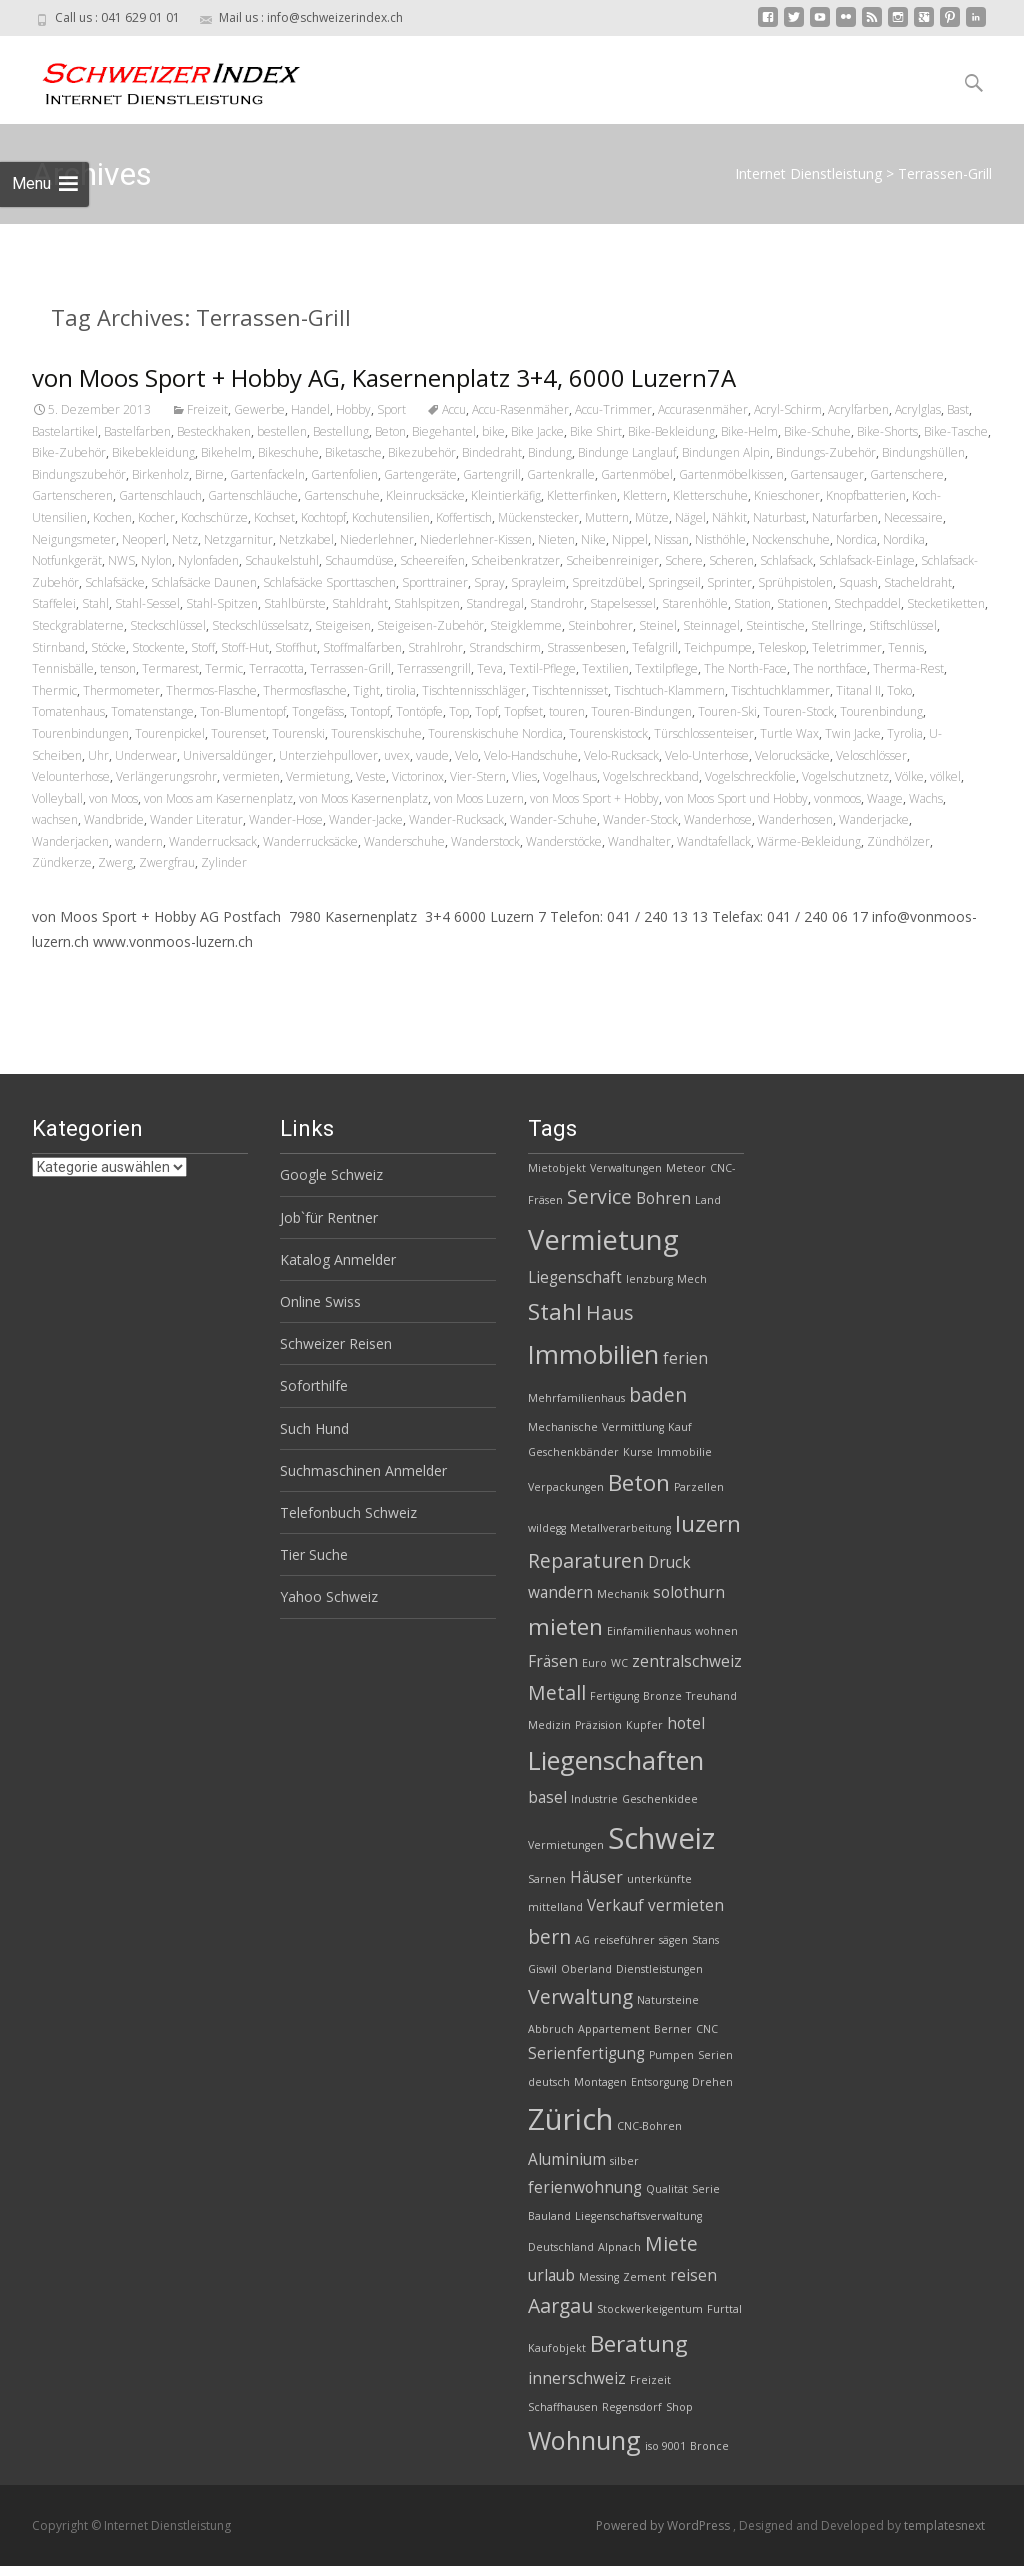 Image resolution: width=1024 pixels, height=2566 pixels. I want to click on Gartenkralle, so click(561, 474).